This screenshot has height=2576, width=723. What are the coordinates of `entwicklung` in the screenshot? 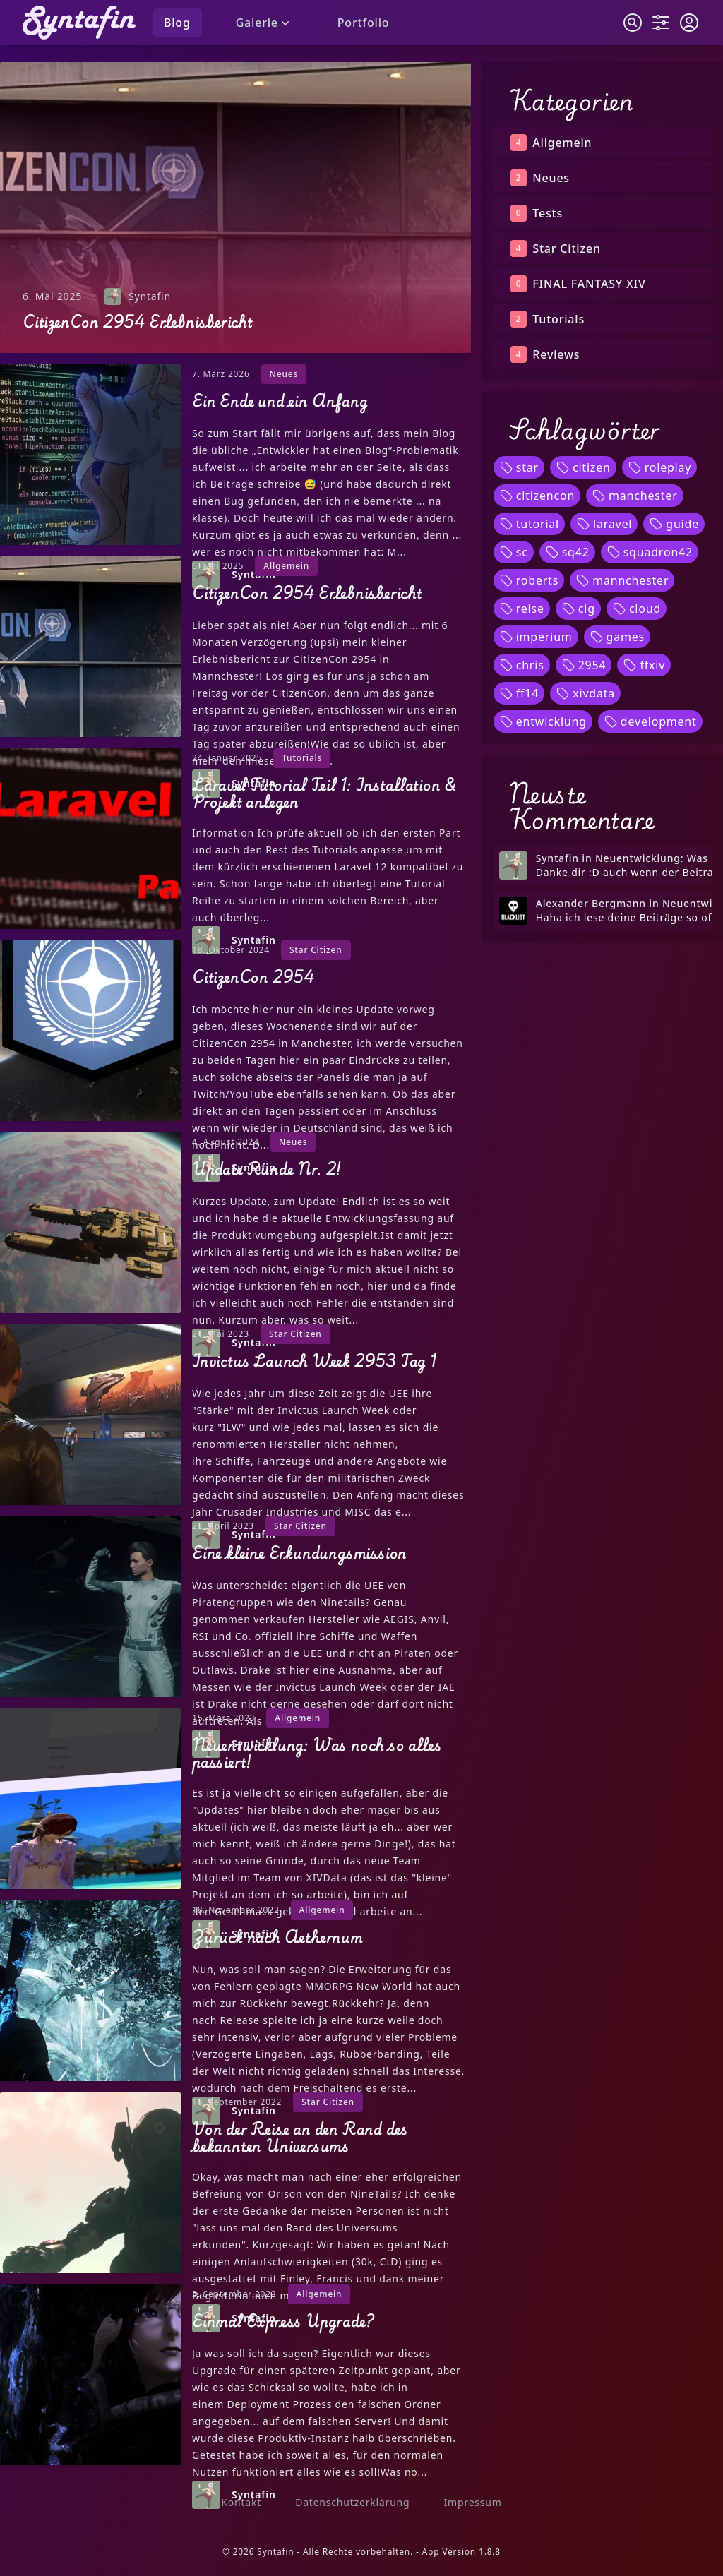 It's located at (543, 721).